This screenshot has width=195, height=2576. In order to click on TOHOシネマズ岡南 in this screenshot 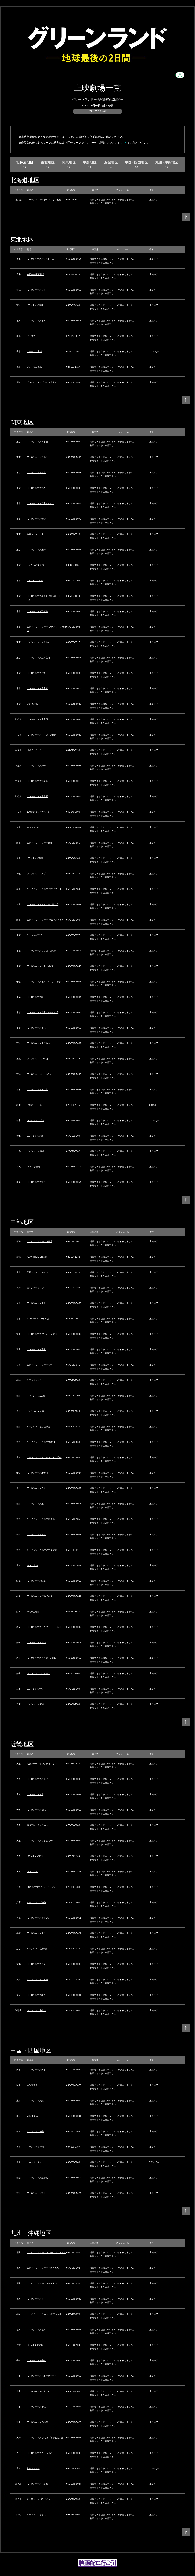, I will do `click(36, 2070)`.